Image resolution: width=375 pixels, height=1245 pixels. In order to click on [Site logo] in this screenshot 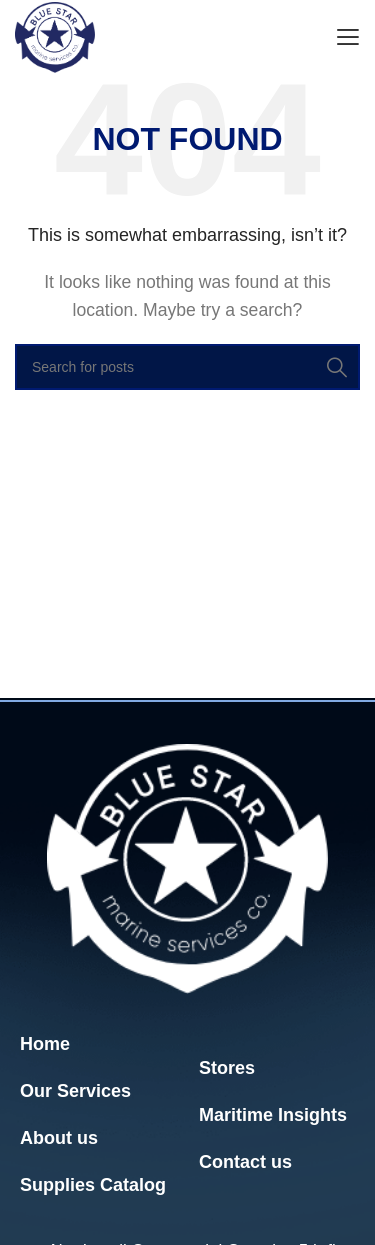, I will do `click(55, 36)`.